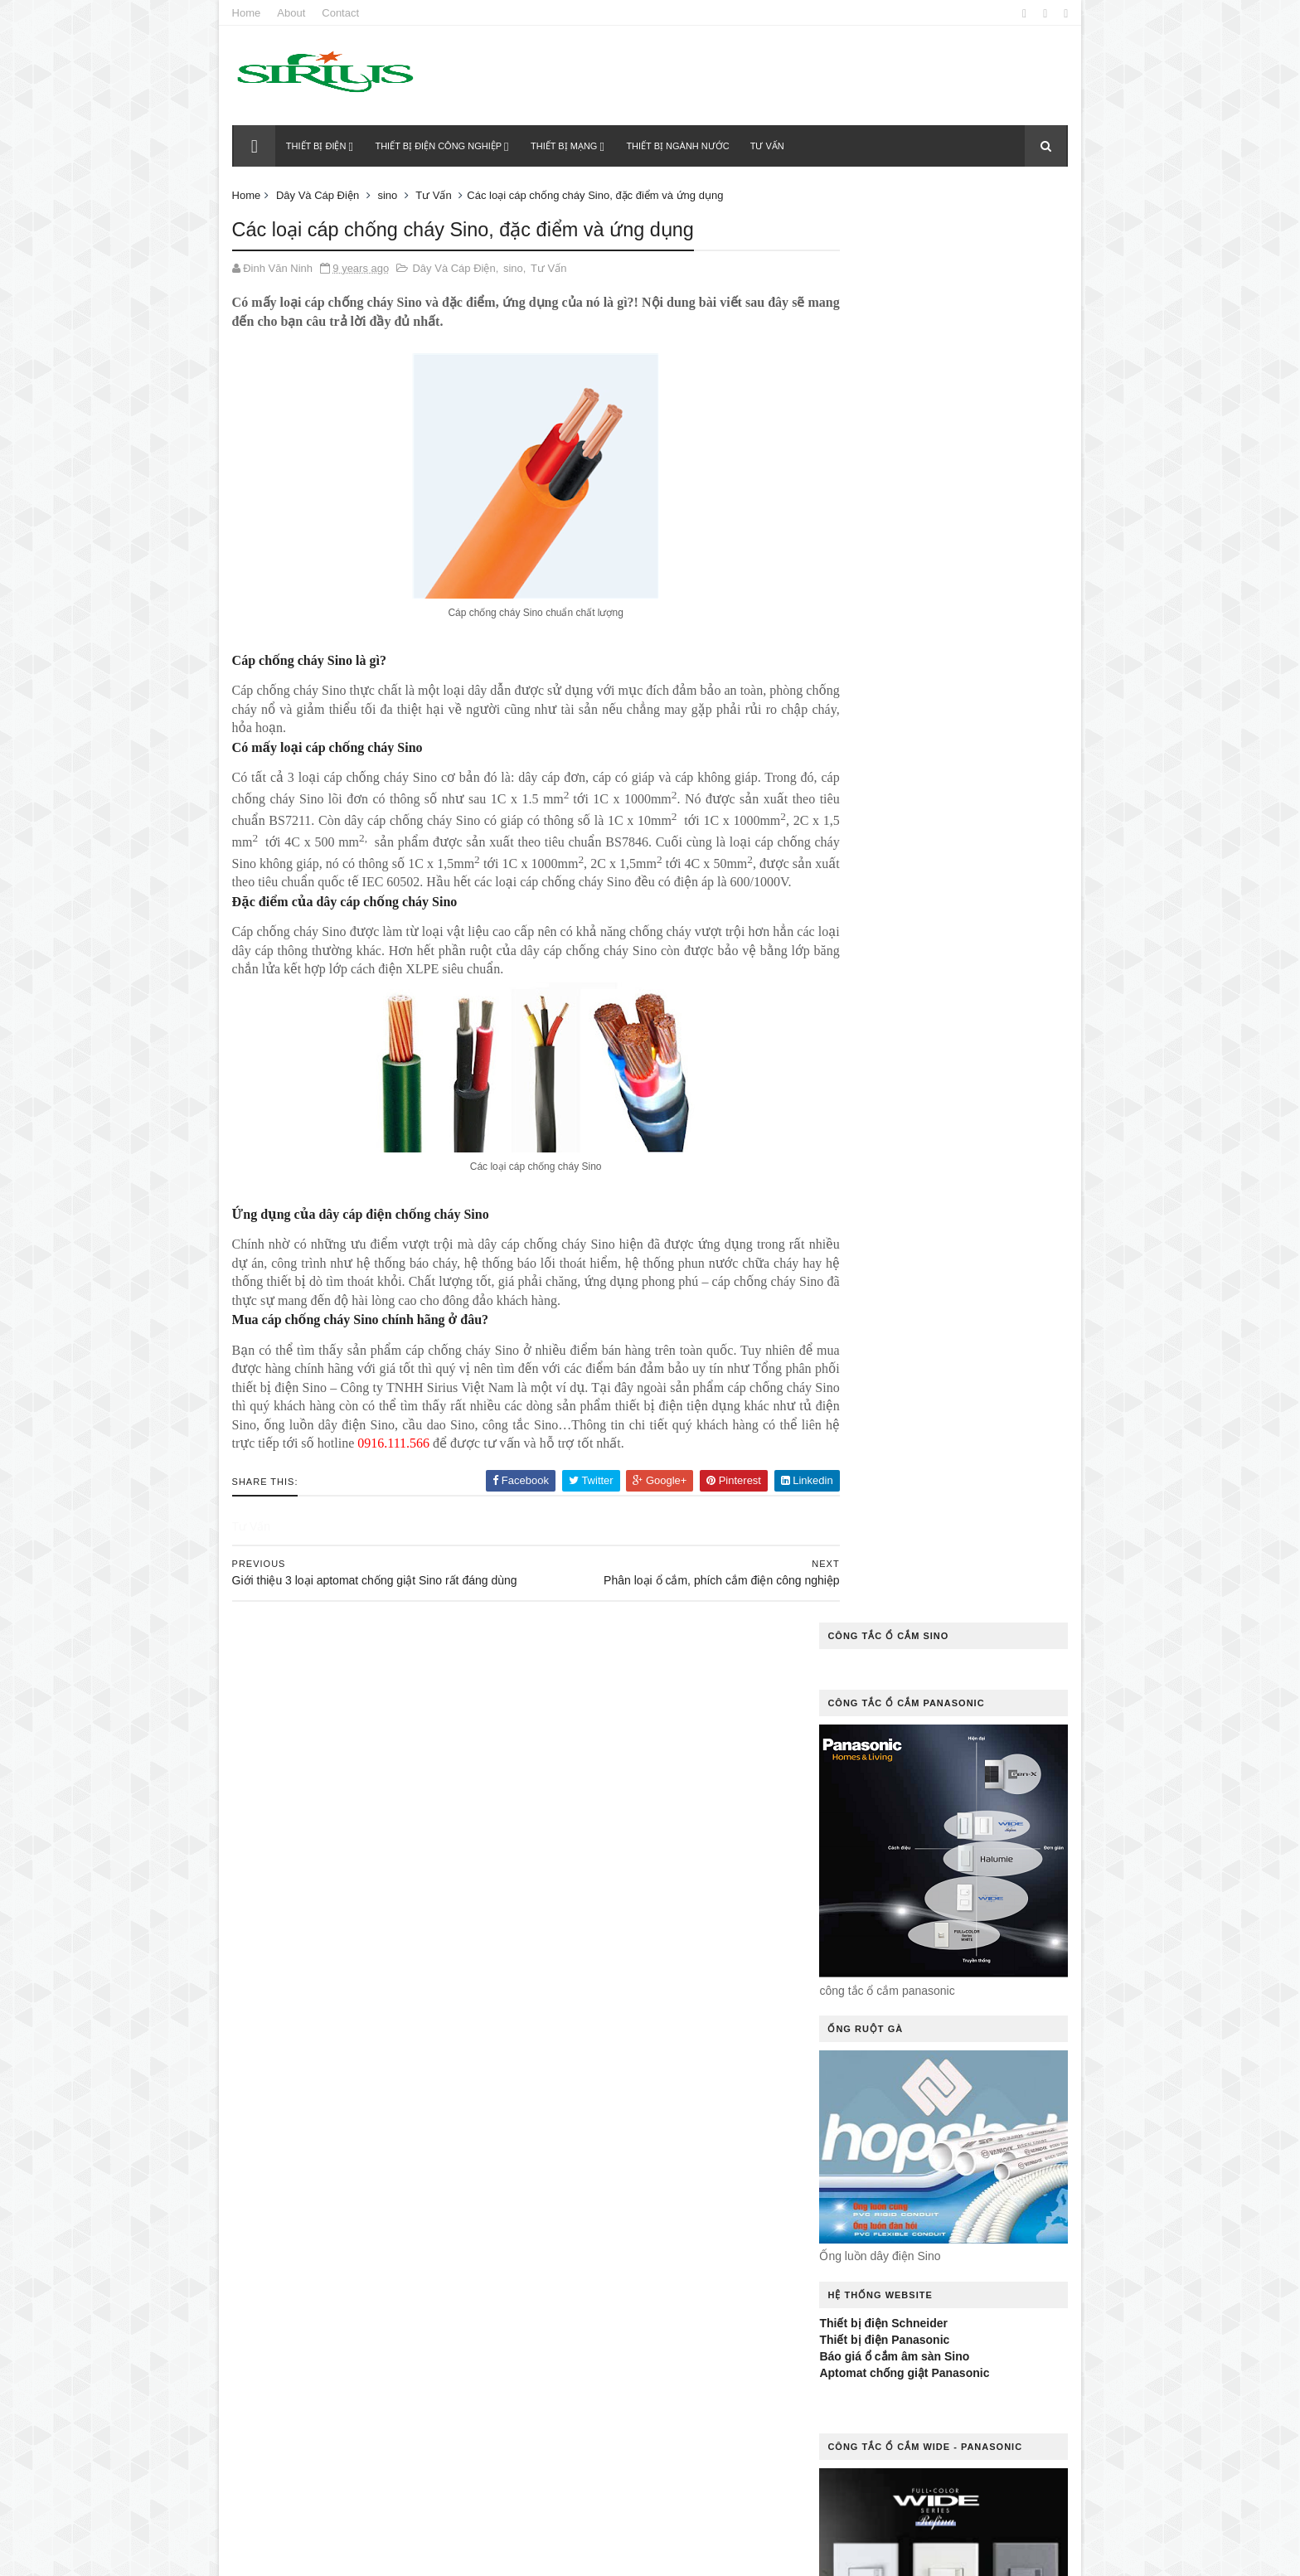  What do you see at coordinates (295, 13) in the screenshot?
I see `About` at bounding box center [295, 13].